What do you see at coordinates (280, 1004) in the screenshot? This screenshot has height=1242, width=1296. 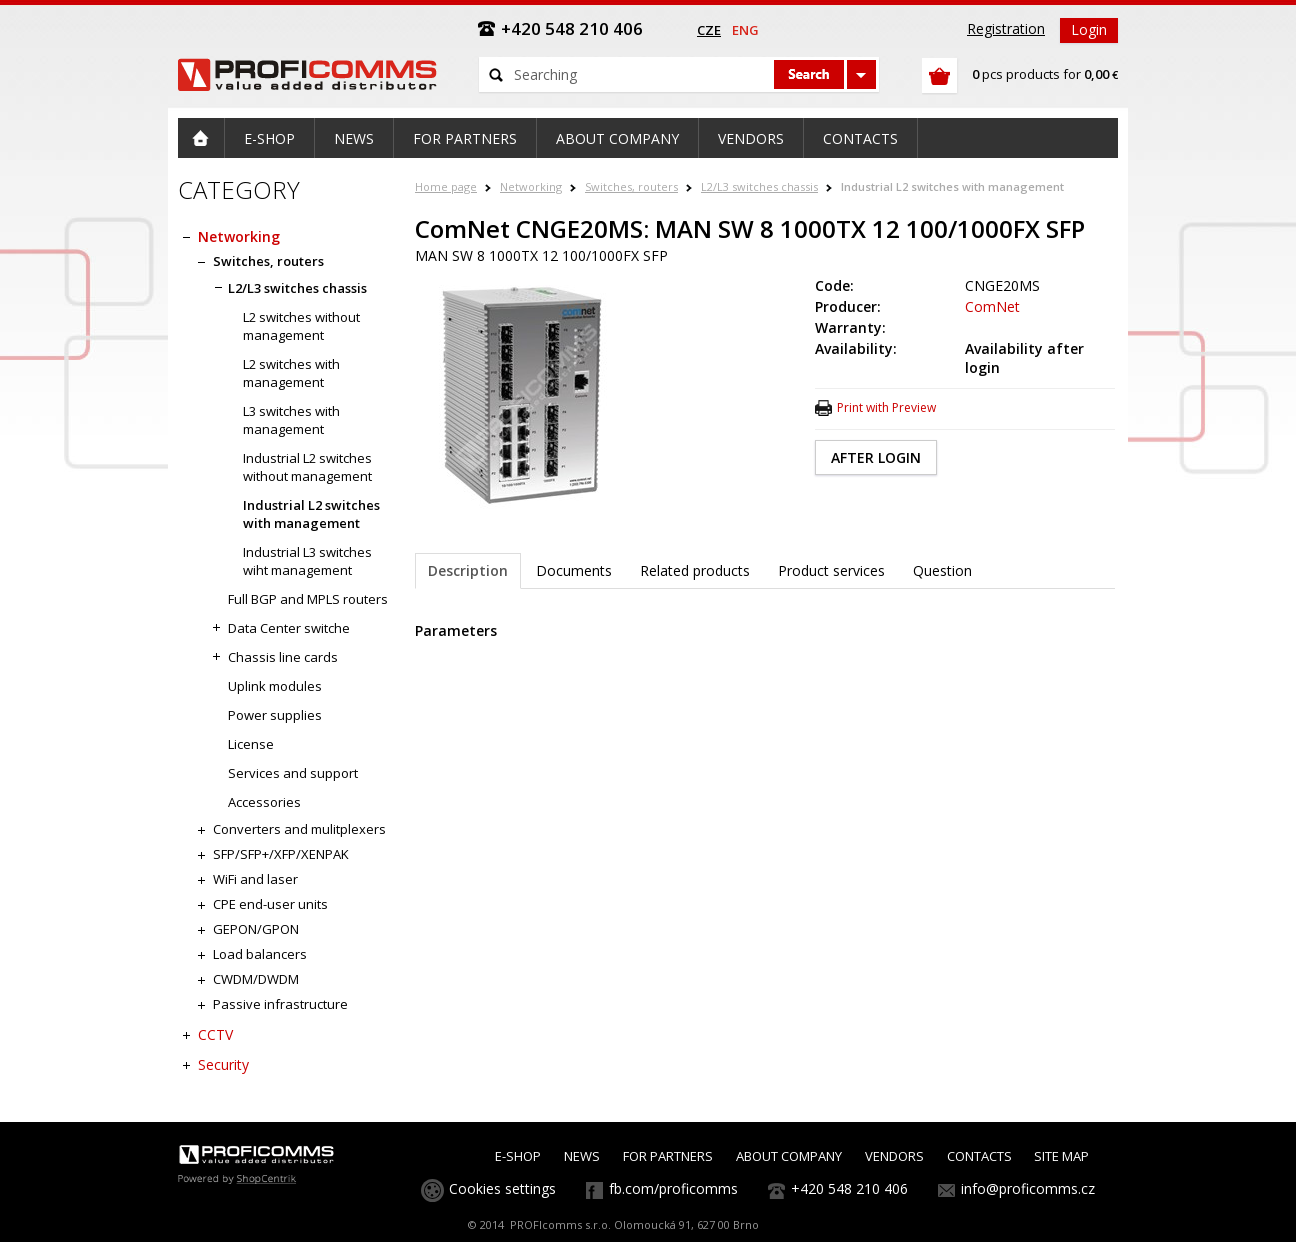 I see `Passive infrastructure` at bounding box center [280, 1004].